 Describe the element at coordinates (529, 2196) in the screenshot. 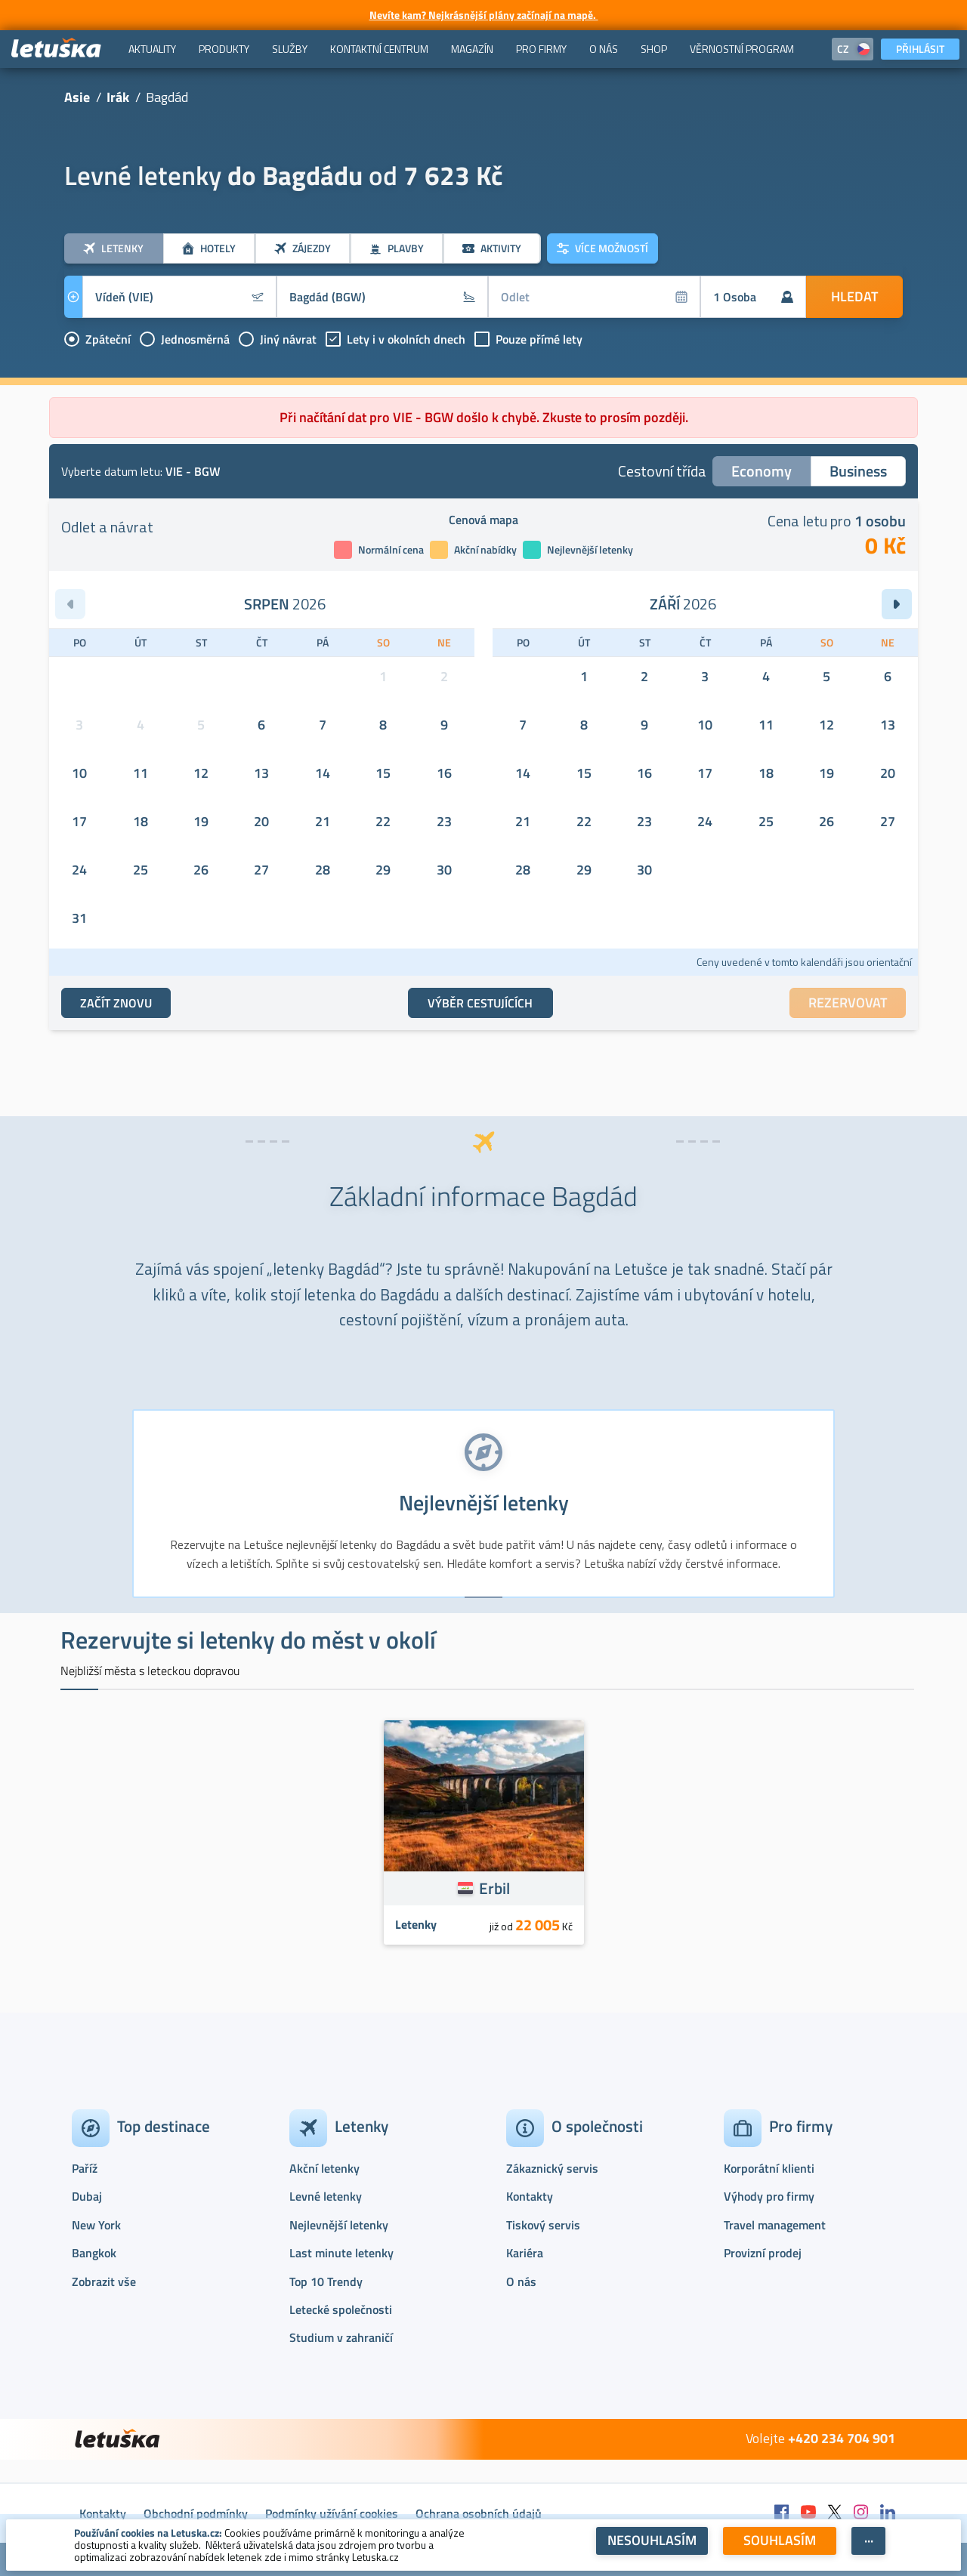

I see `Kontakty` at that location.